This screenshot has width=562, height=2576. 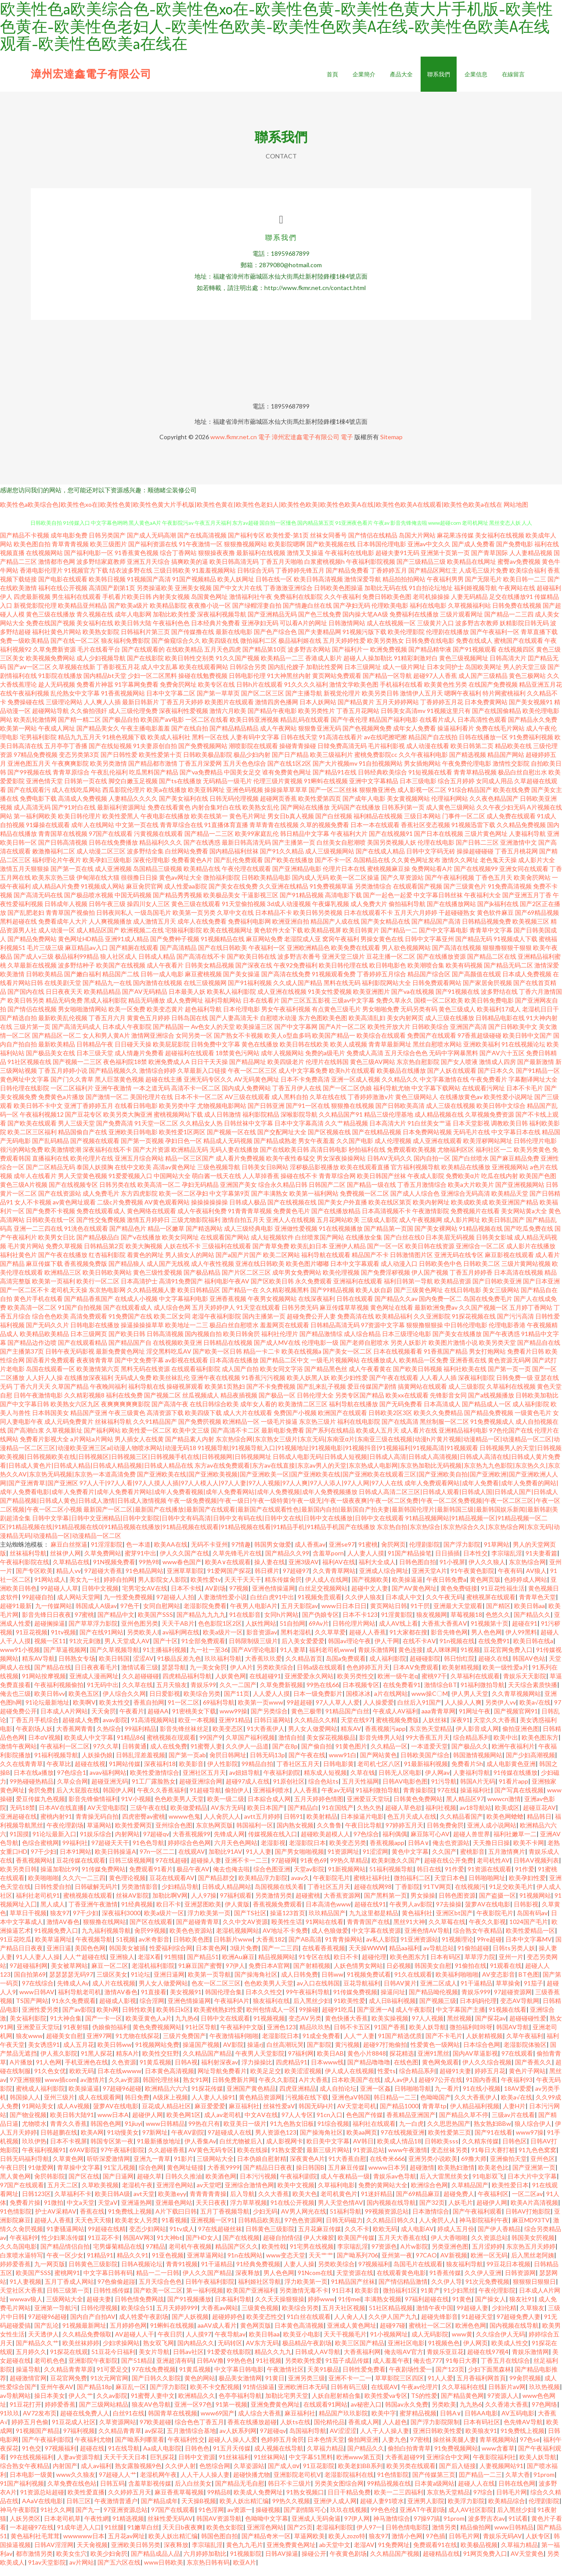 What do you see at coordinates (394, 2448) in the screenshot?
I see `人妻九色` at bounding box center [394, 2448].